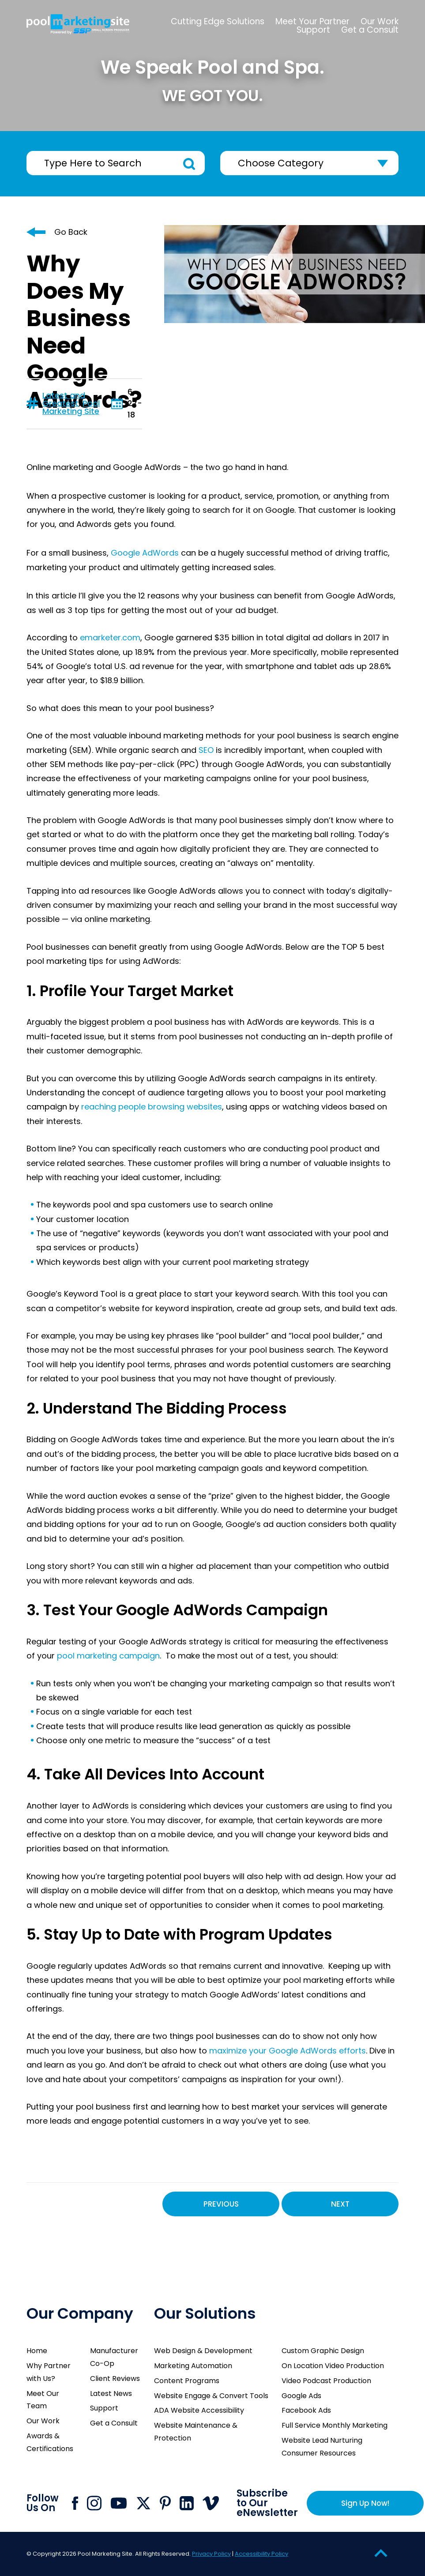 This screenshot has width=425, height=2576. Describe the element at coordinates (326, 2381) in the screenshot. I see `Video Podcast Production` at that location.